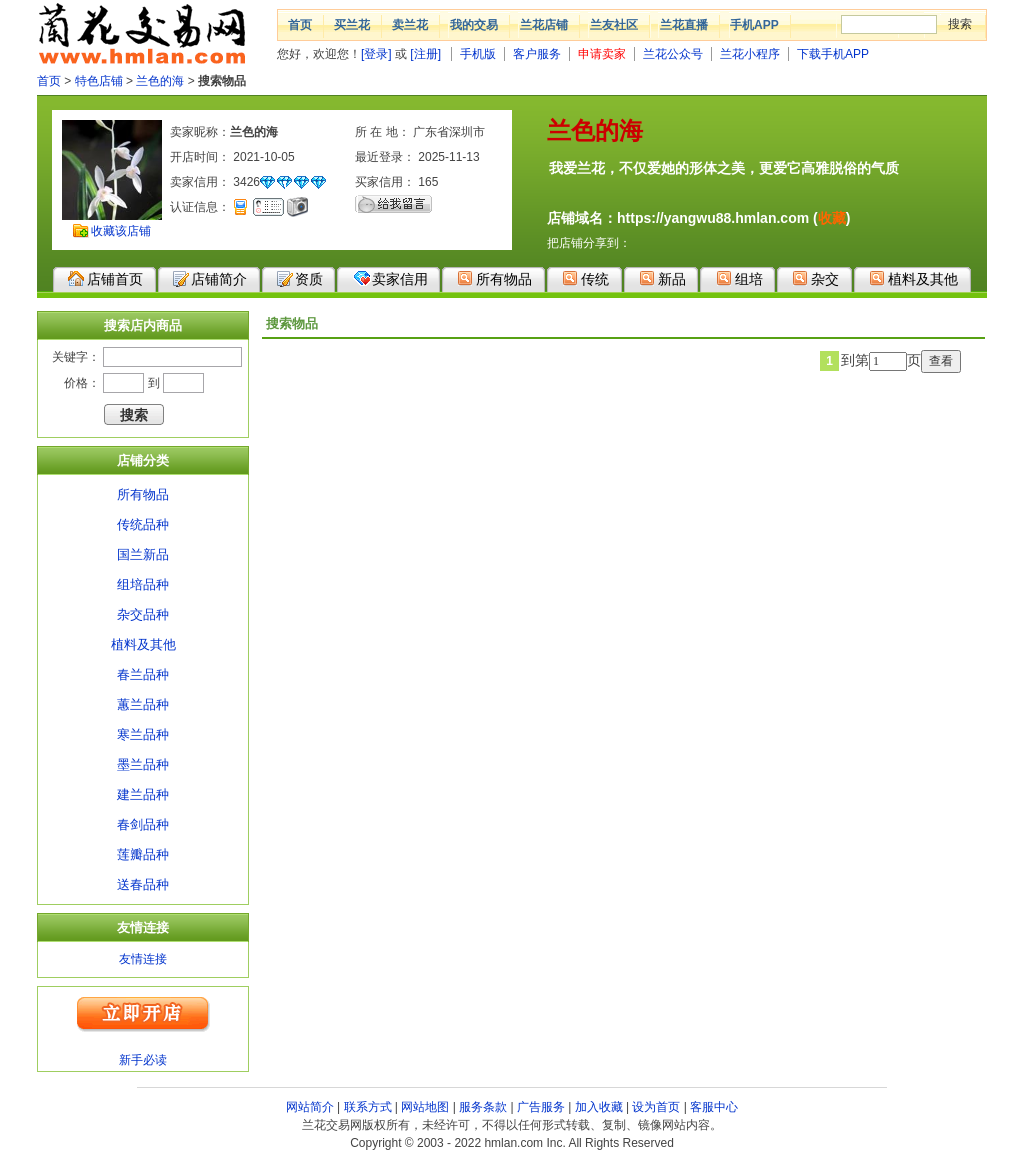  Describe the element at coordinates (754, 25) in the screenshot. I see `手机APP` at that location.